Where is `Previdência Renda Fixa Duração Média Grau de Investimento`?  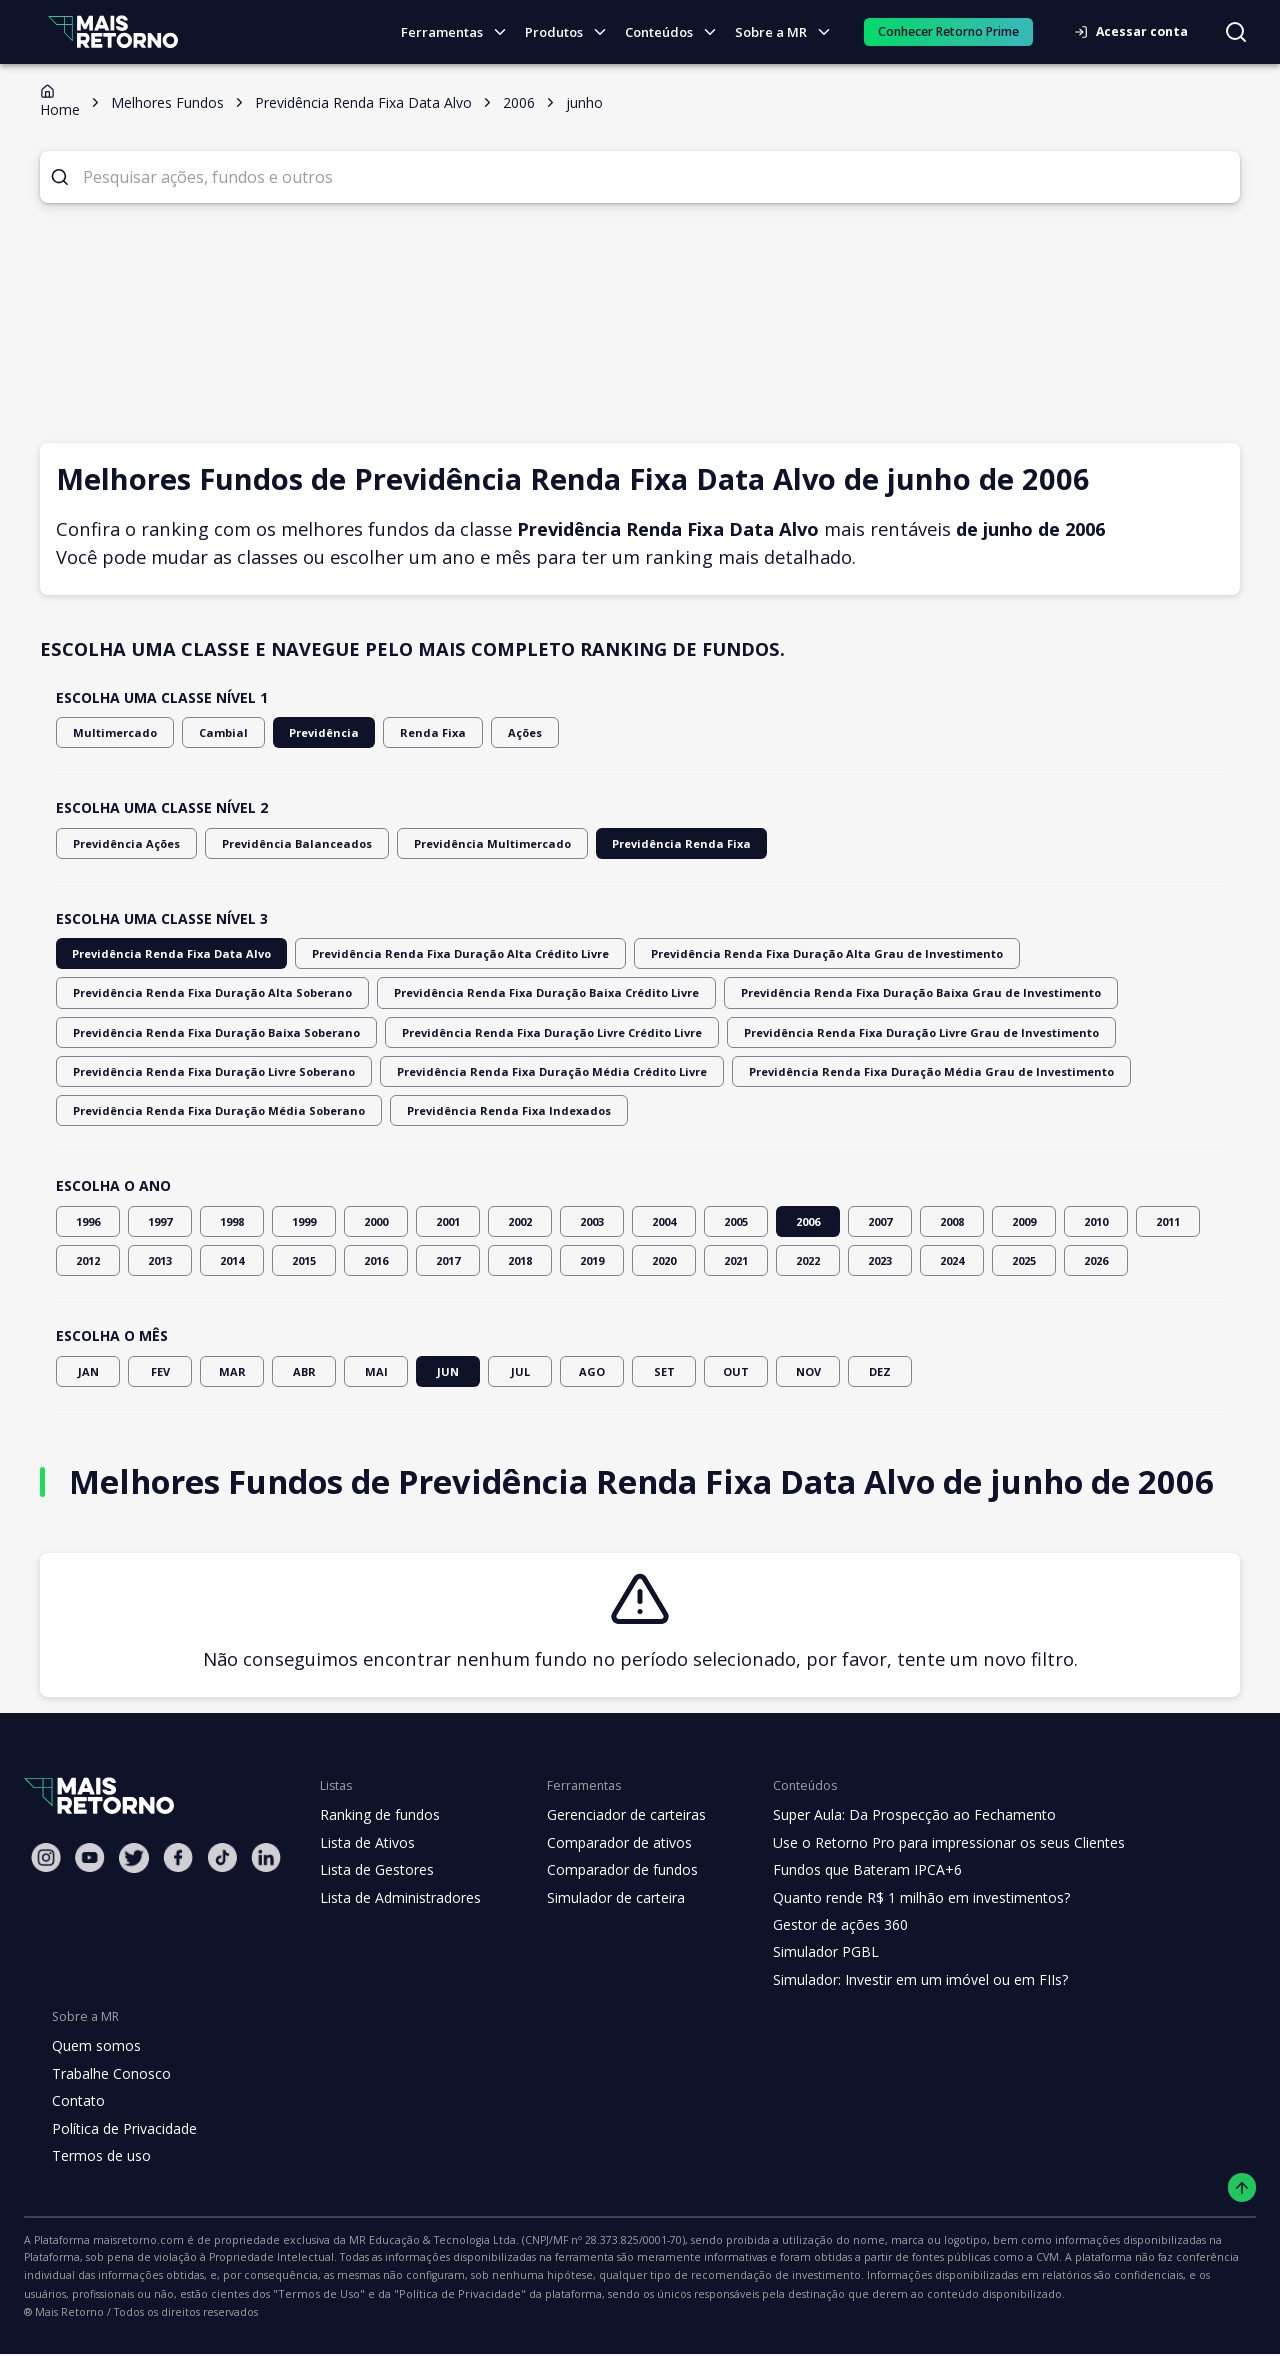 Previdência Renda Fixa Duração Média Grau de Investimento is located at coordinates (551, 1071).